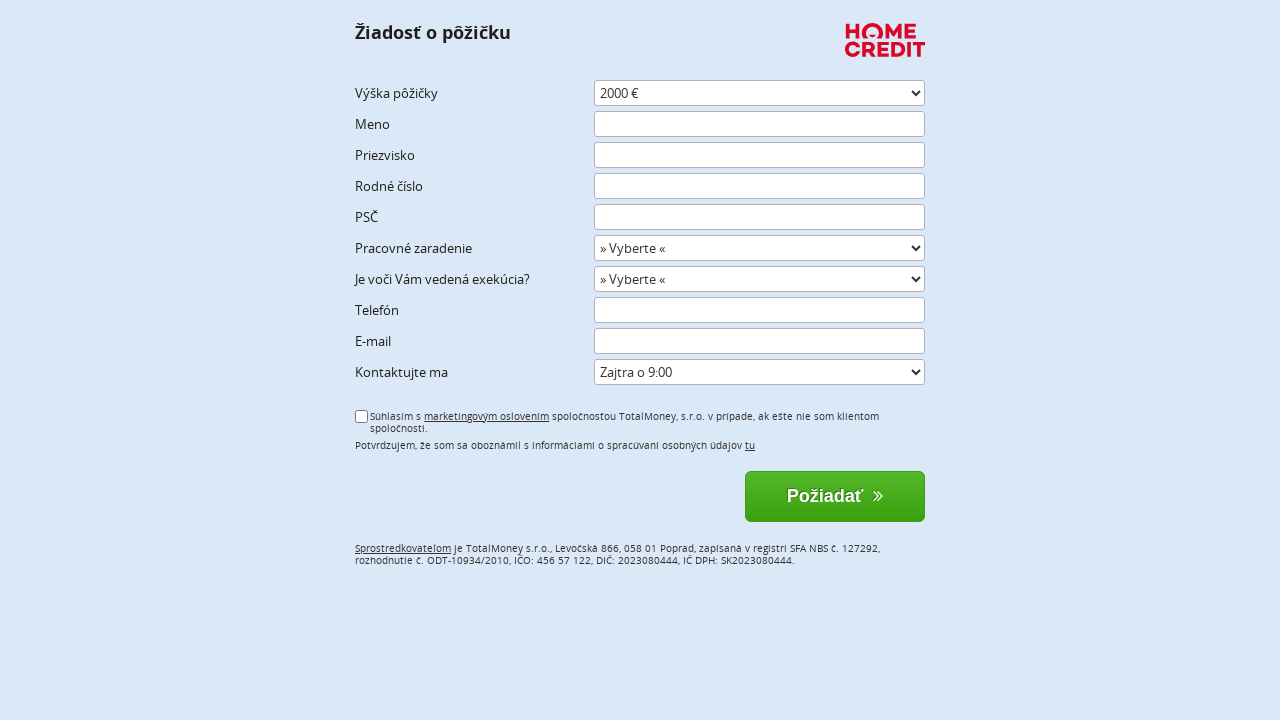  I want to click on Sprostredkovateľom, so click(403, 548).